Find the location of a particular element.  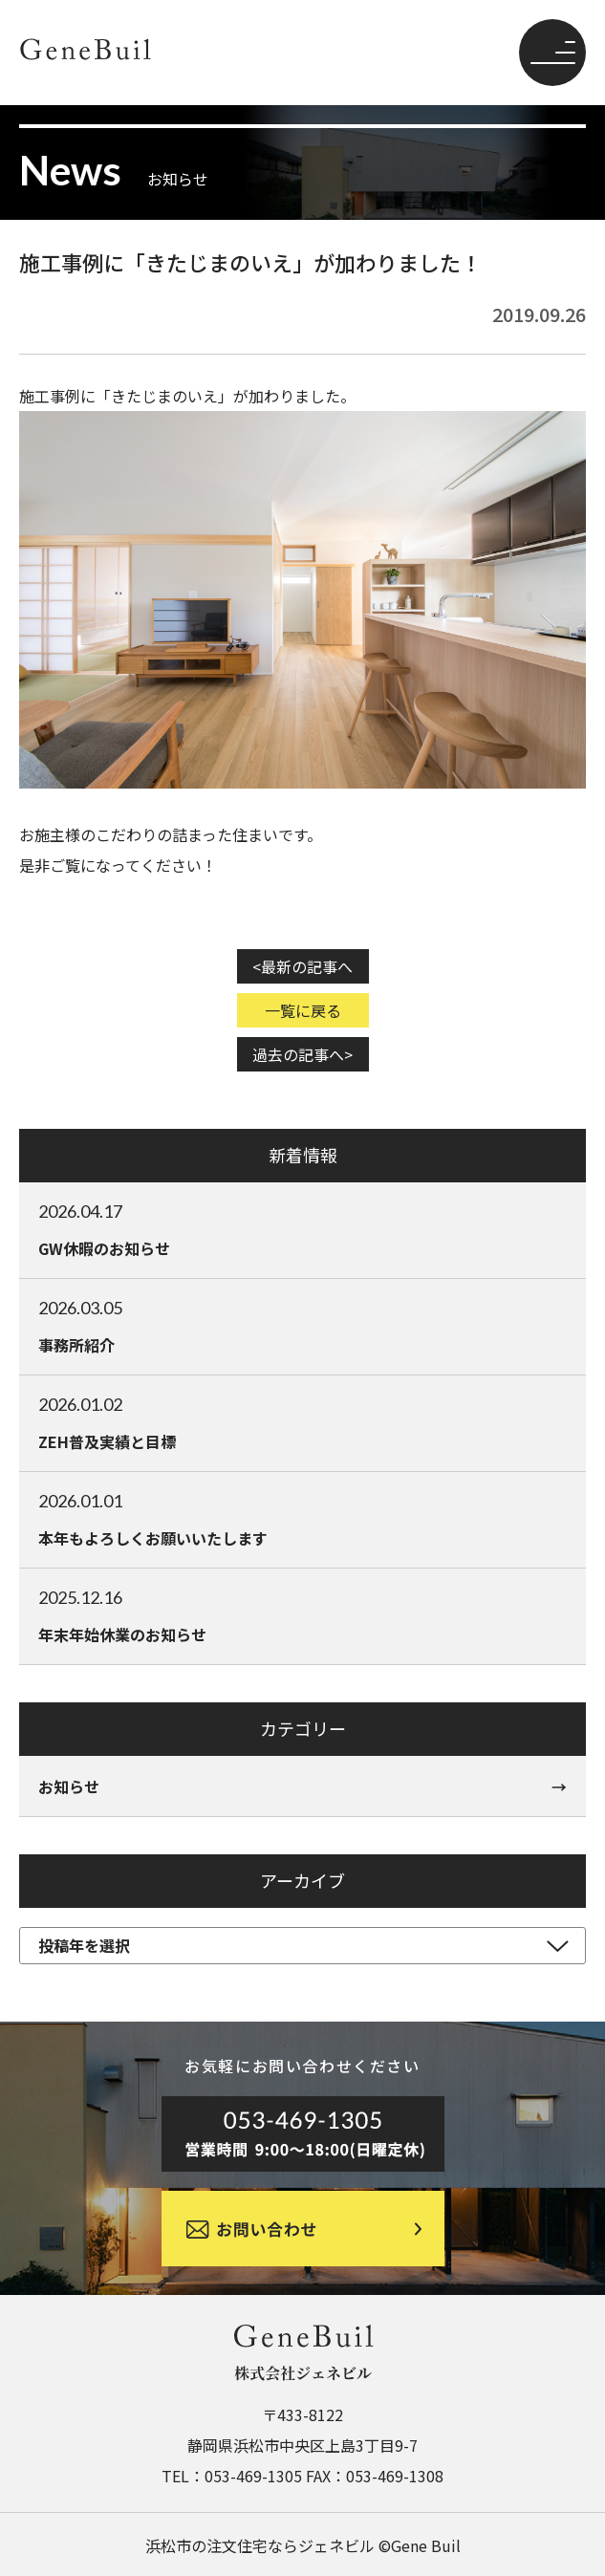

事務所紹介 is located at coordinates (302, 1325).